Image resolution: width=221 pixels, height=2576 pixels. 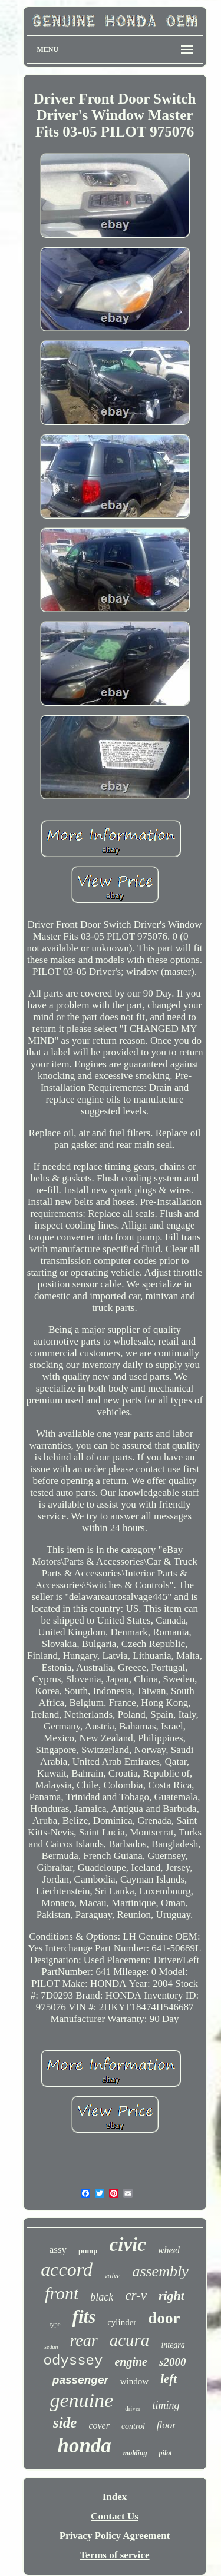 I want to click on integra, so click(x=172, y=2345).